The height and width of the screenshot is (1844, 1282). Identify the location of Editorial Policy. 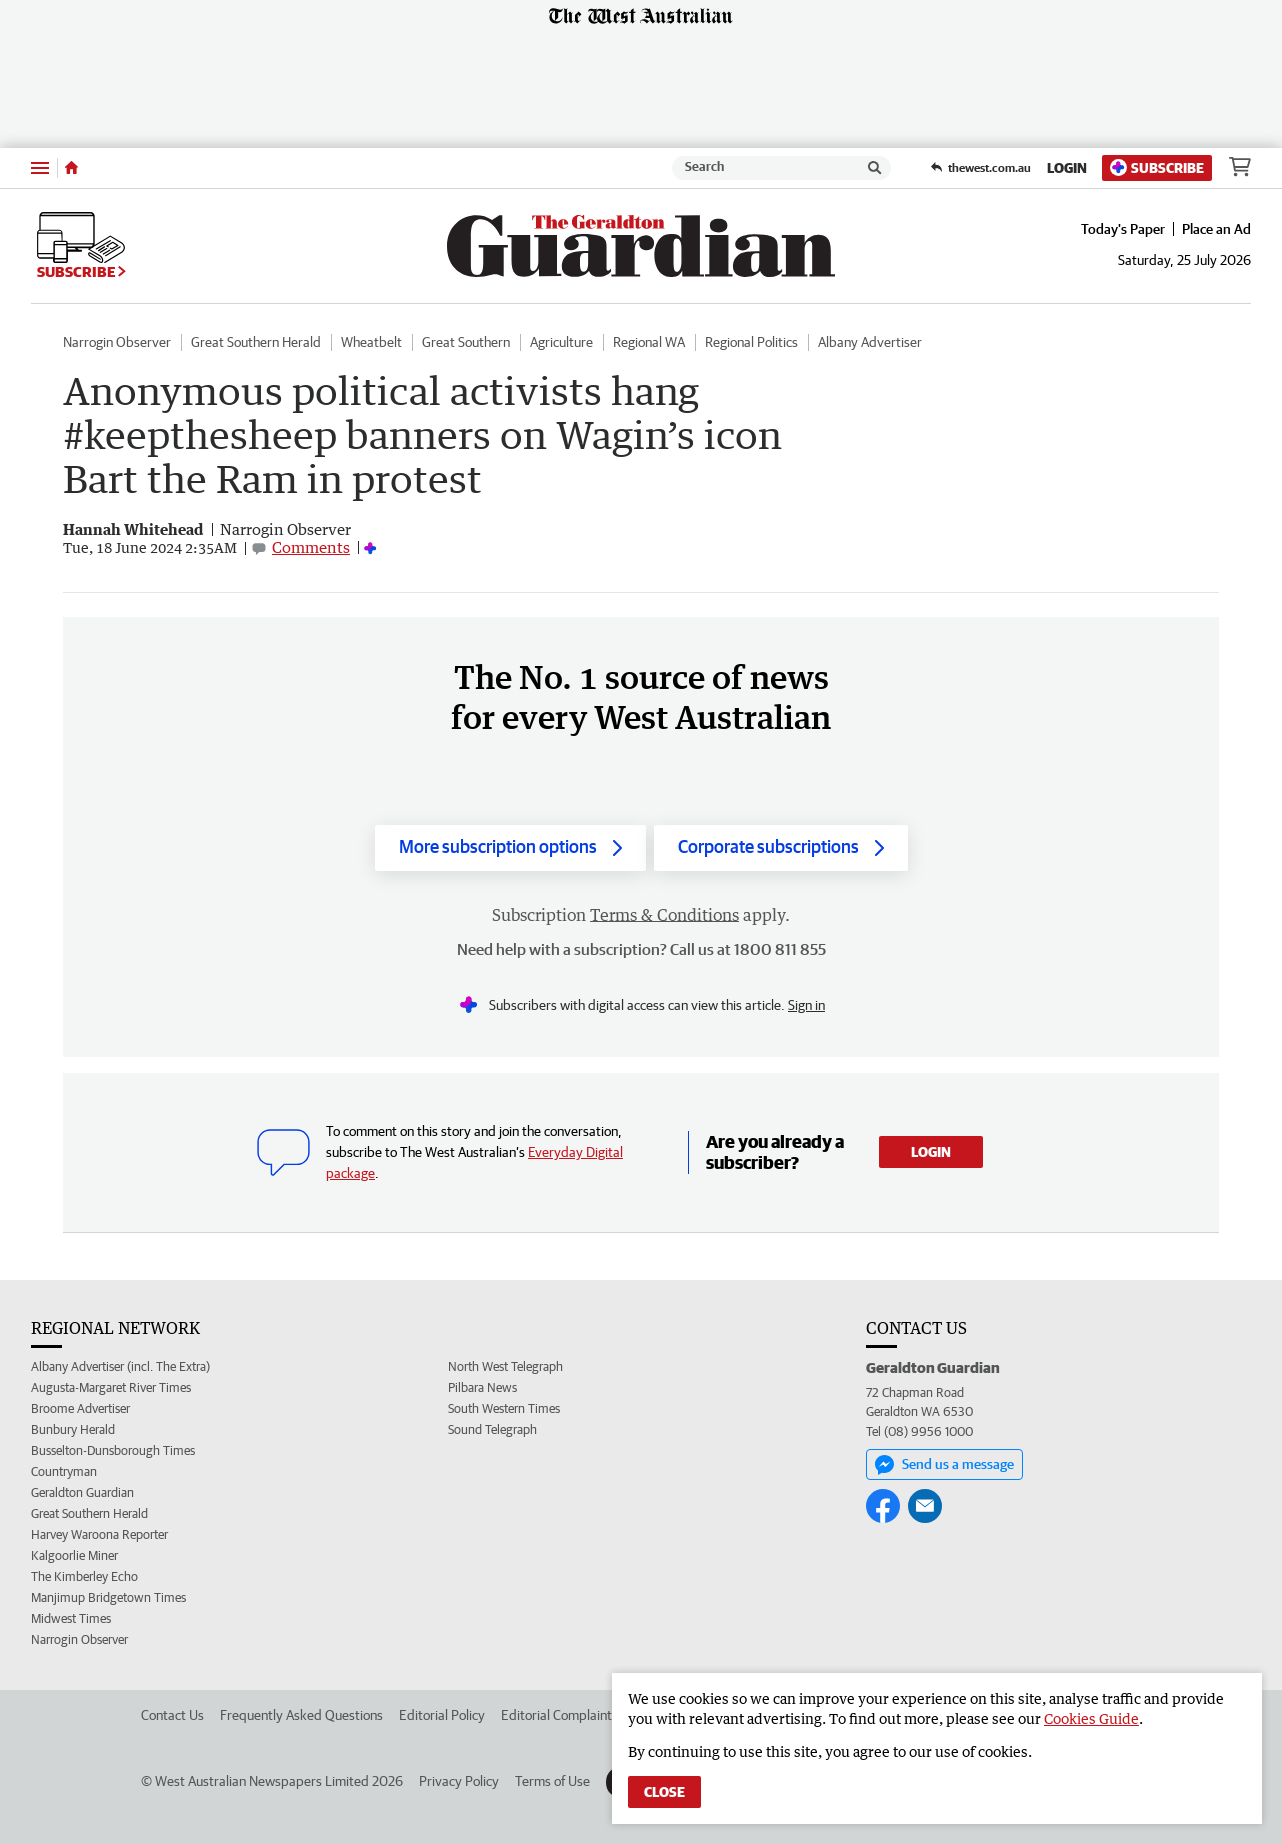
(442, 1715).